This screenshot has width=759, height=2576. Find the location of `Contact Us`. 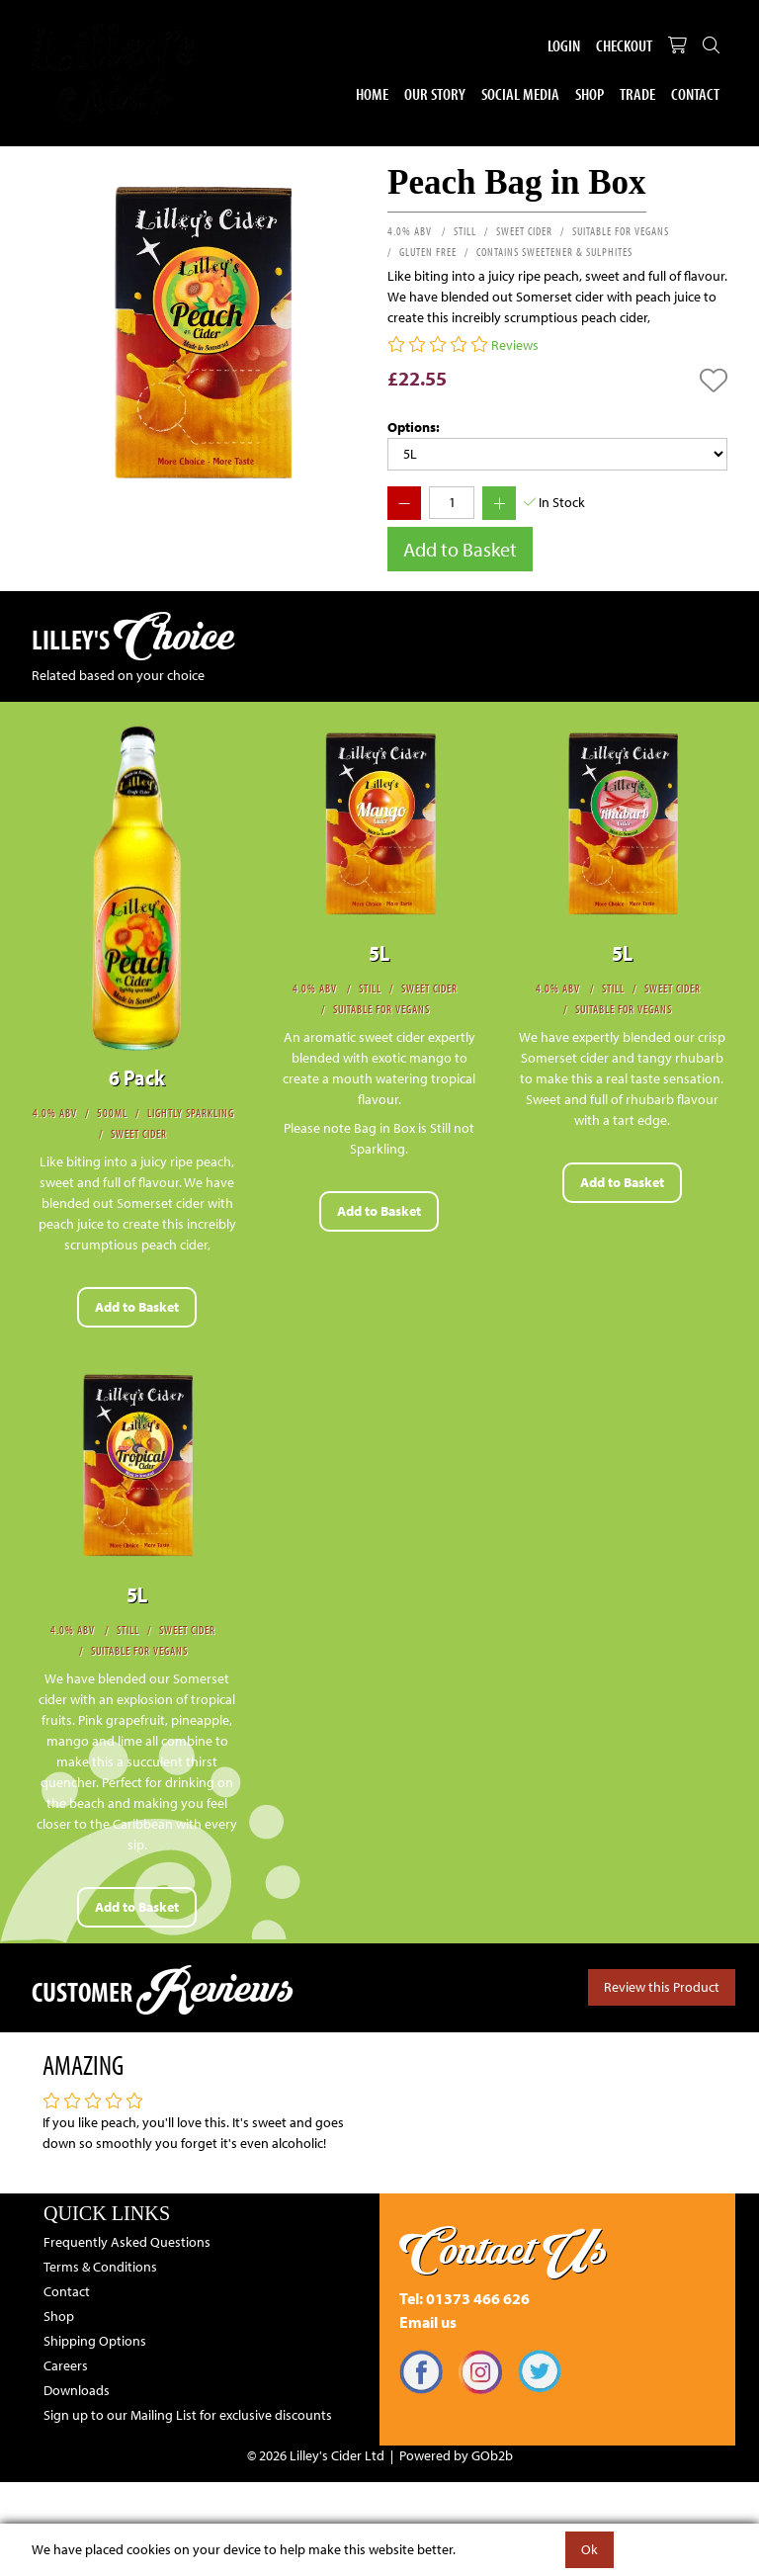

Contact Us is located at coordinates (503, 2249).